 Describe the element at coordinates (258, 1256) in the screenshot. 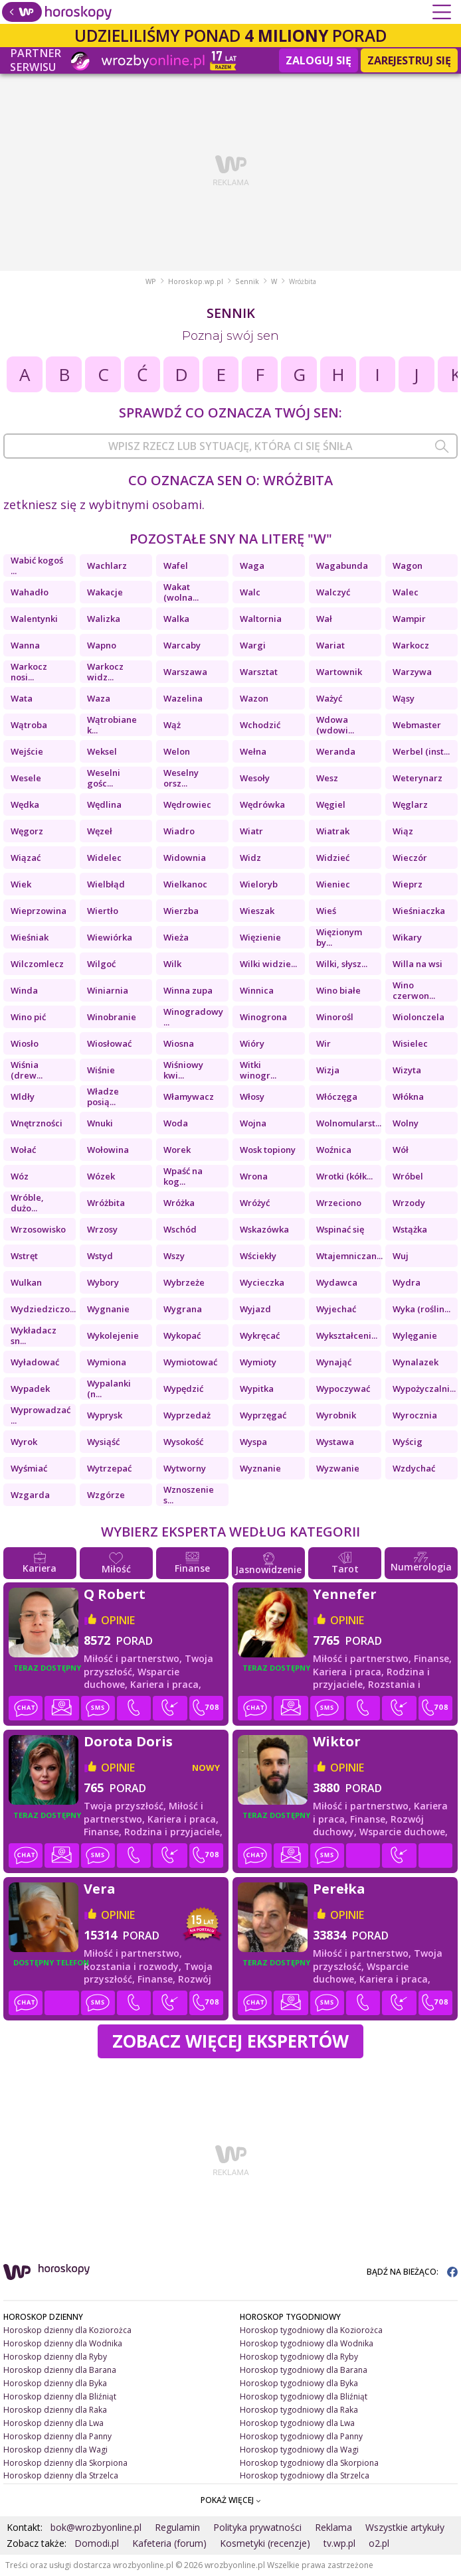

I see `Wściekły` at that location.